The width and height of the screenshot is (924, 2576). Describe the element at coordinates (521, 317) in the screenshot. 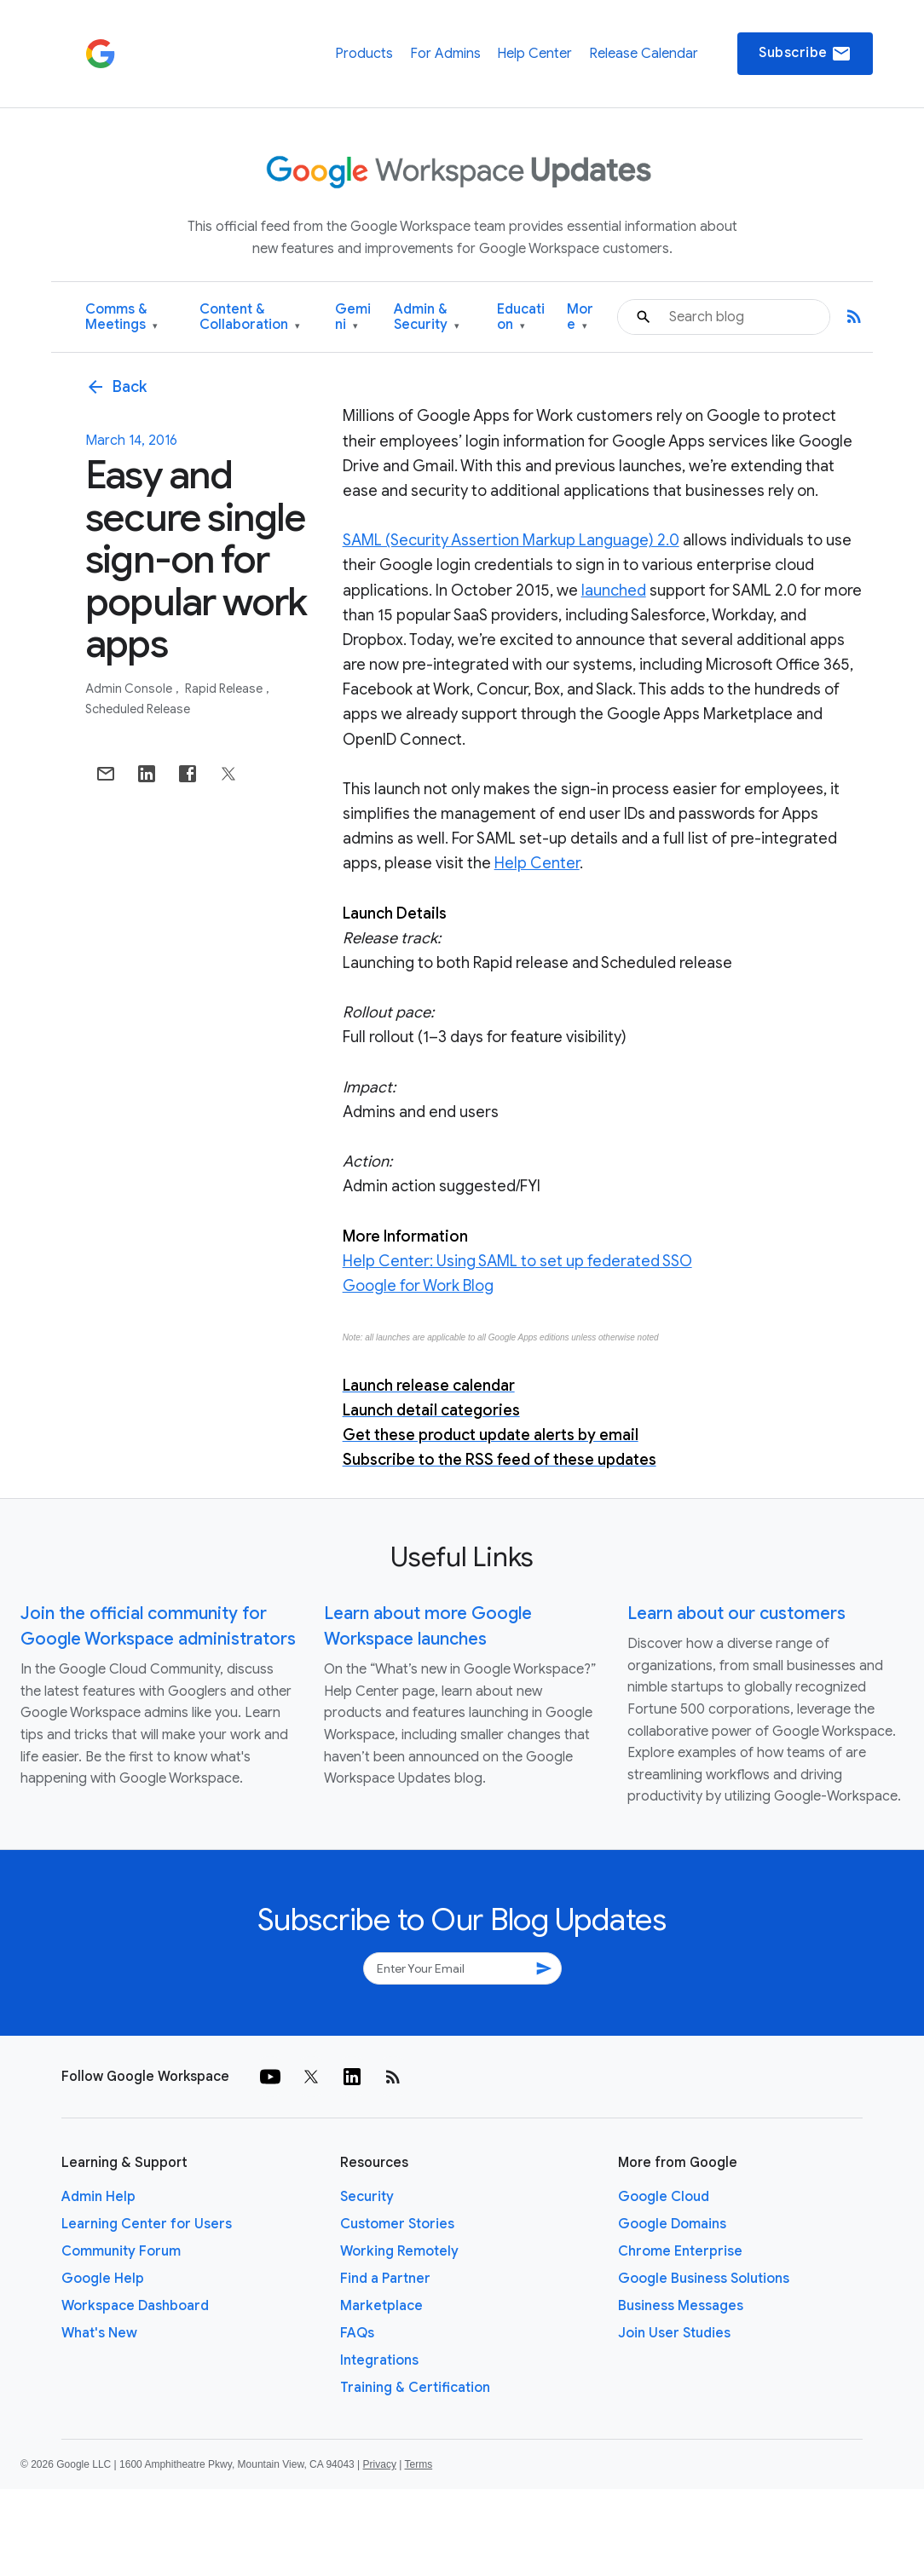

I see `Education` at that location.